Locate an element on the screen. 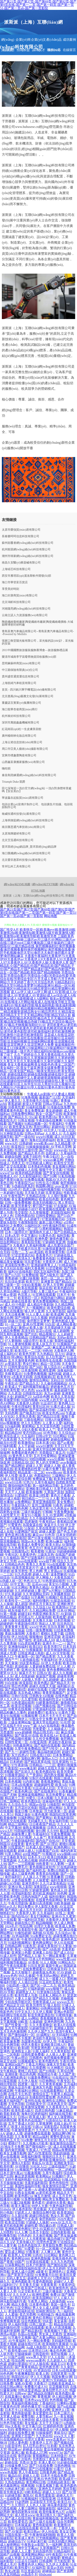  大香蕉伊人草 is located at coordinates (26, 1913).